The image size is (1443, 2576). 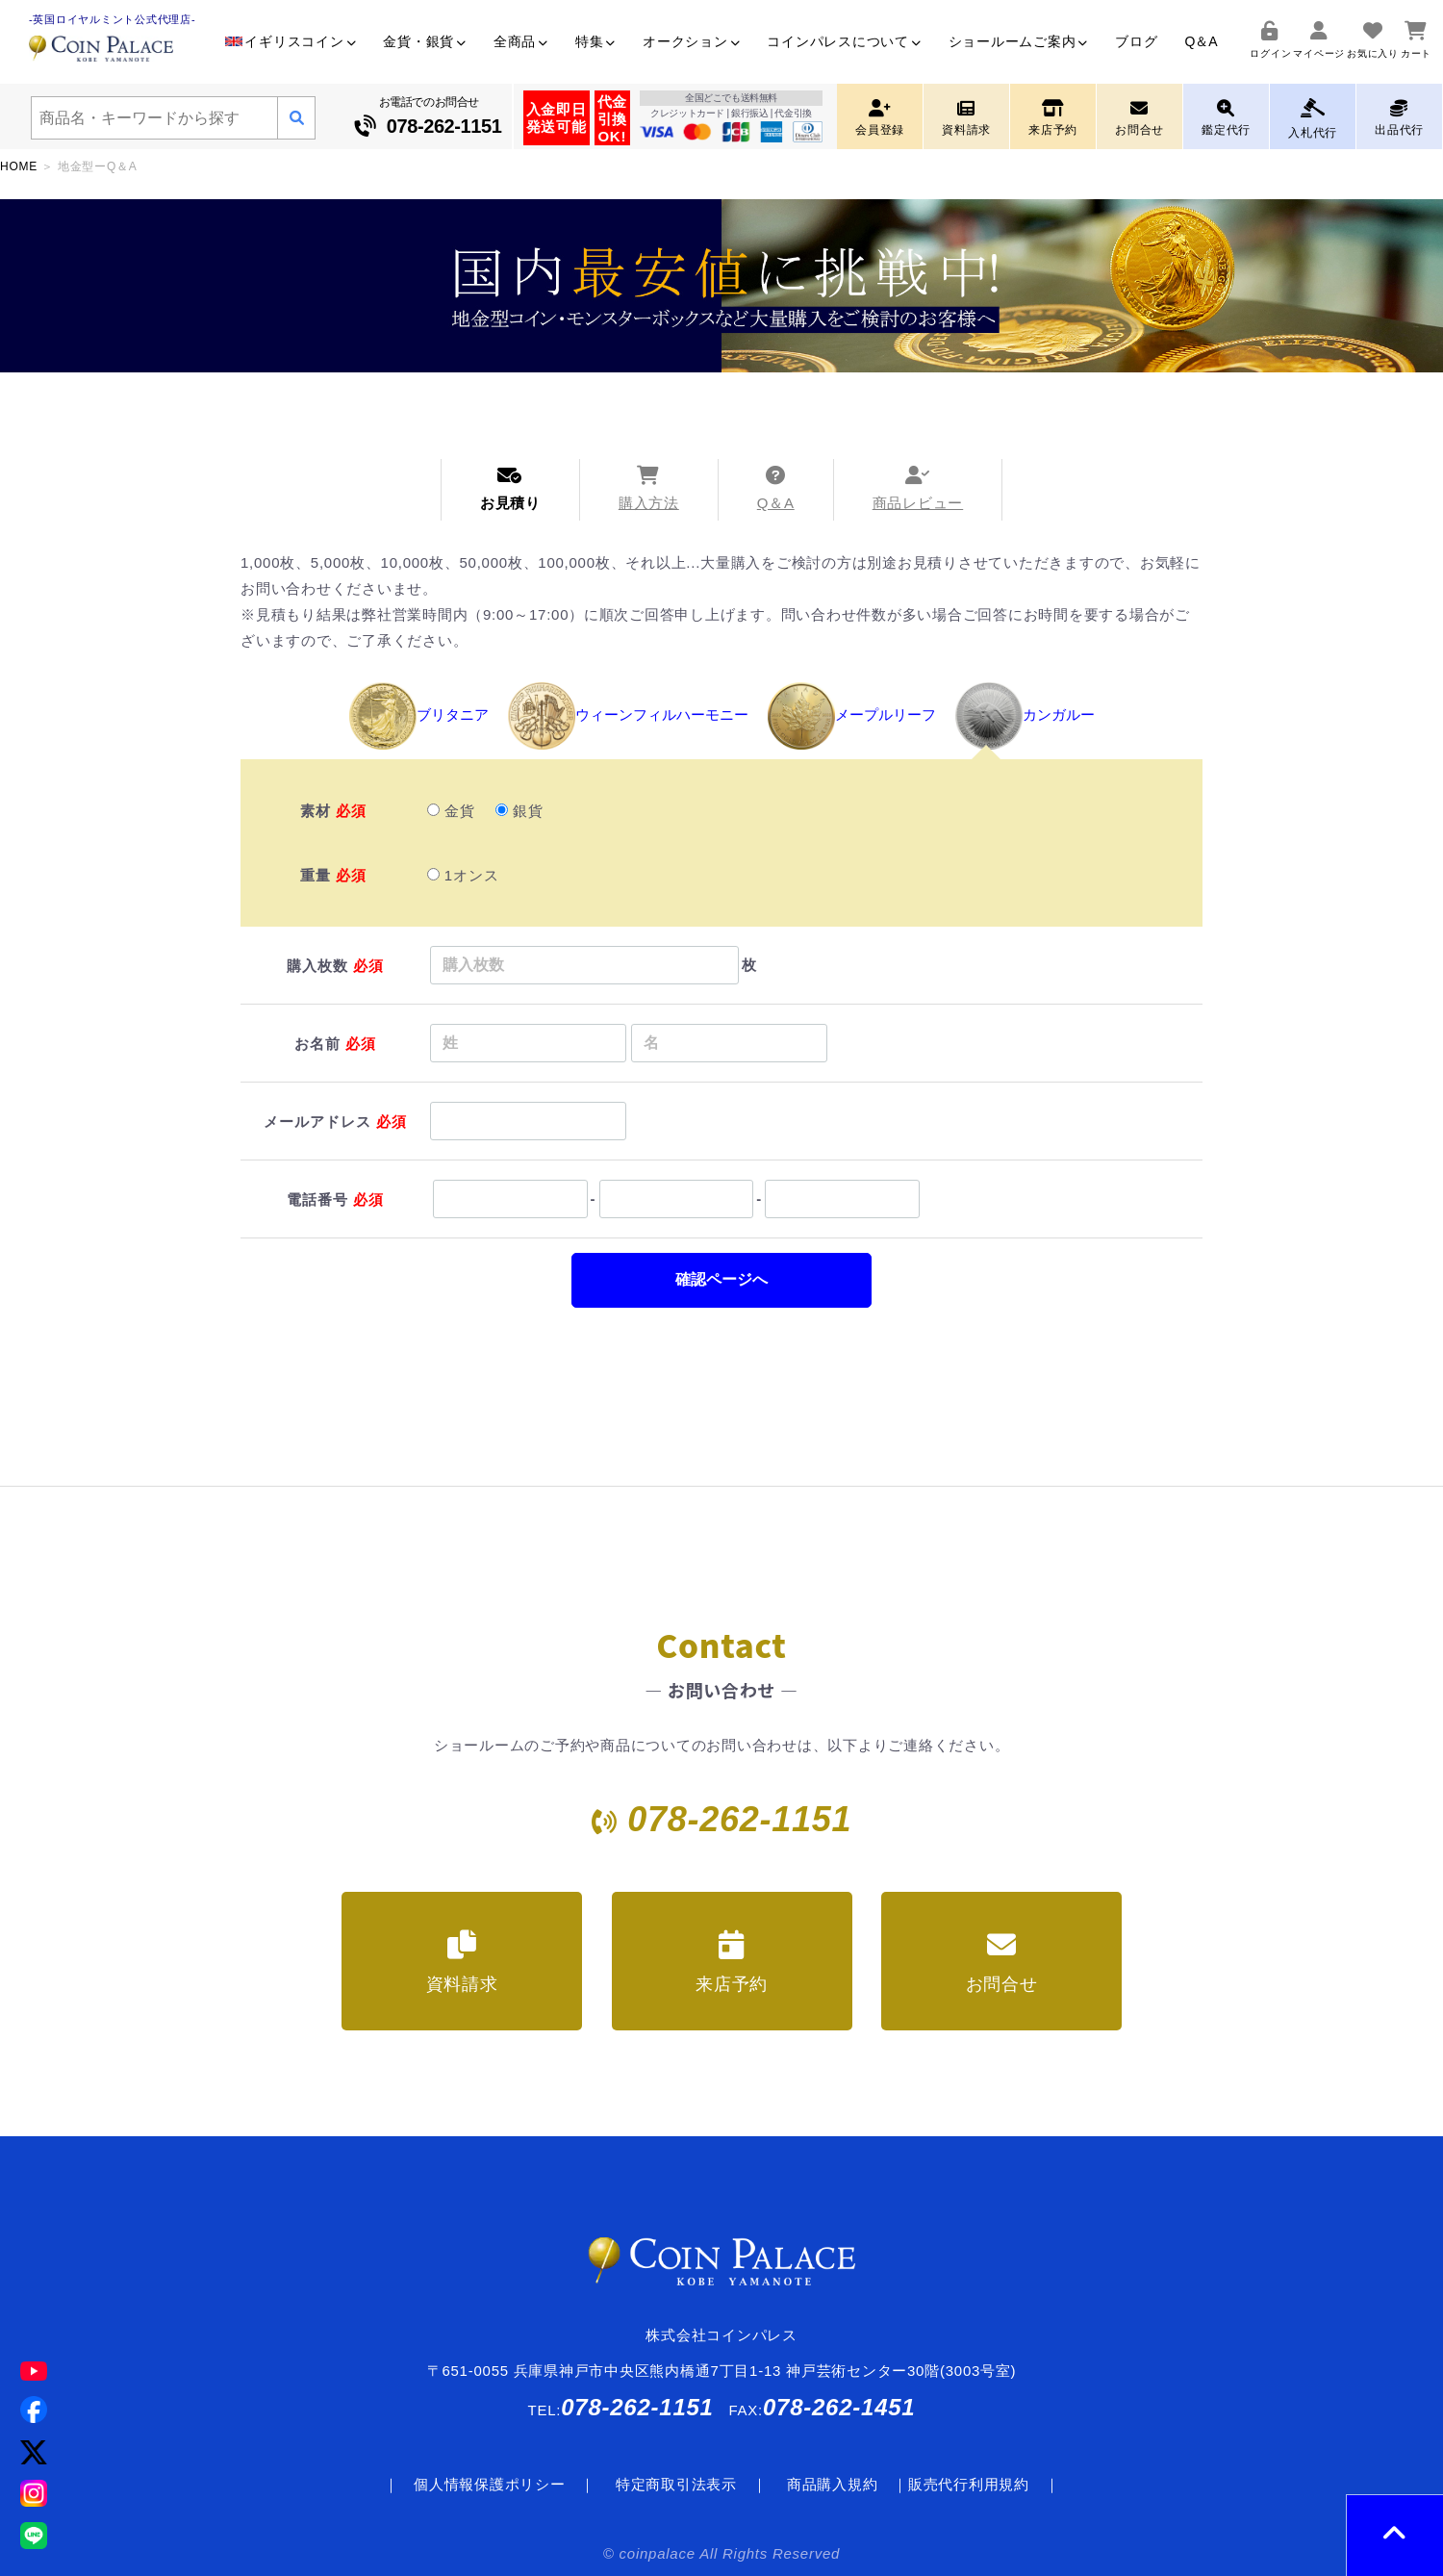 I want to click on お問合せ, so click(x=1002, y=1962).